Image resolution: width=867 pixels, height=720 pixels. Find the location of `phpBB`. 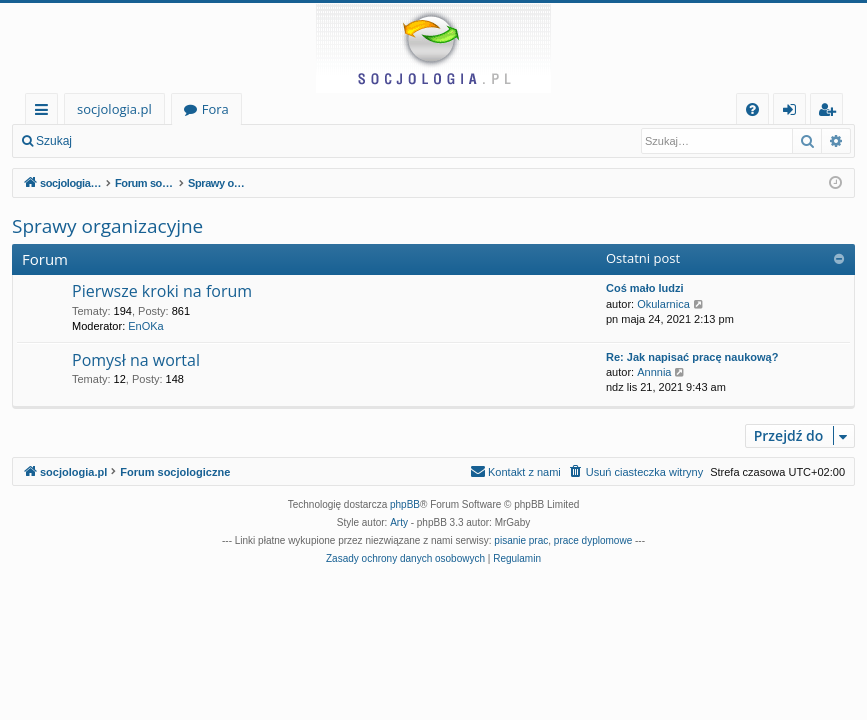

phpBB is located at coordinates (405, 504).